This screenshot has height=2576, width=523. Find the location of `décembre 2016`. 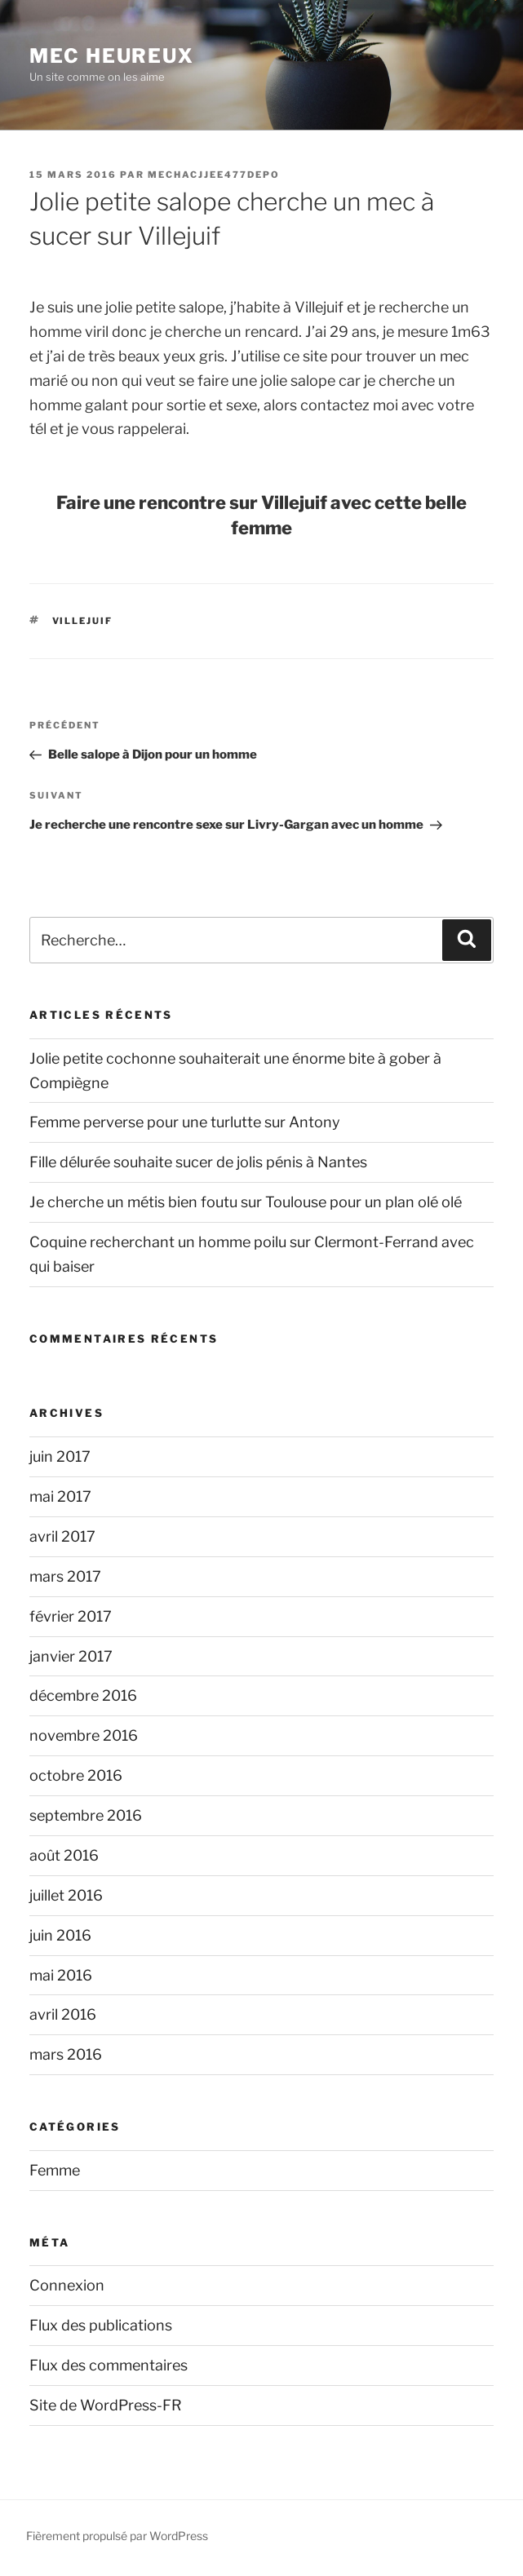

décembre 2016 is located at coordinates (83, 1695).